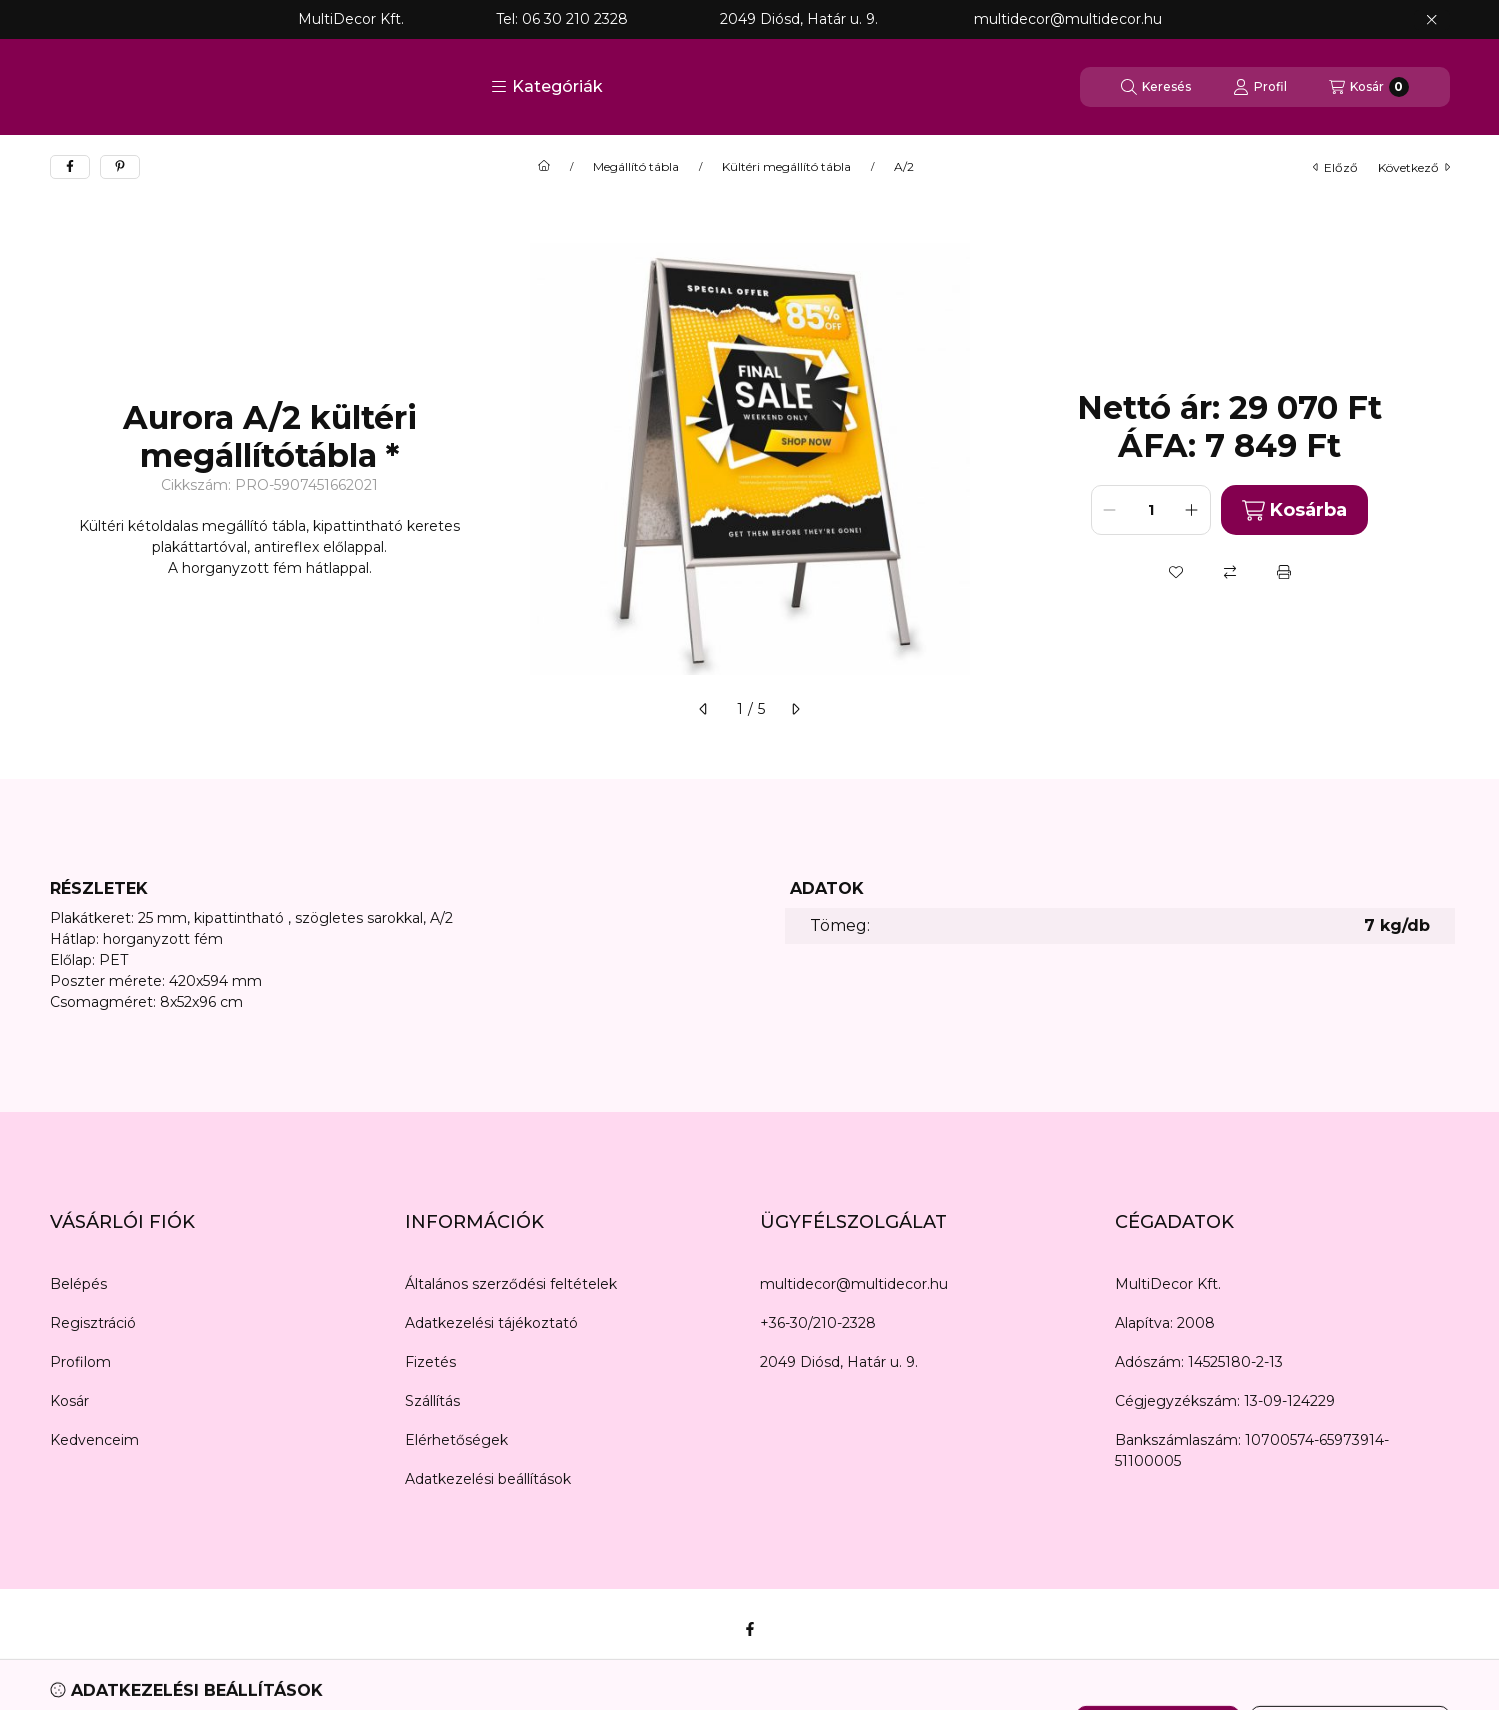 The width and height of the screenshot is (1499, 1710). I want to click on Megállító tábla, so click(636, 167).